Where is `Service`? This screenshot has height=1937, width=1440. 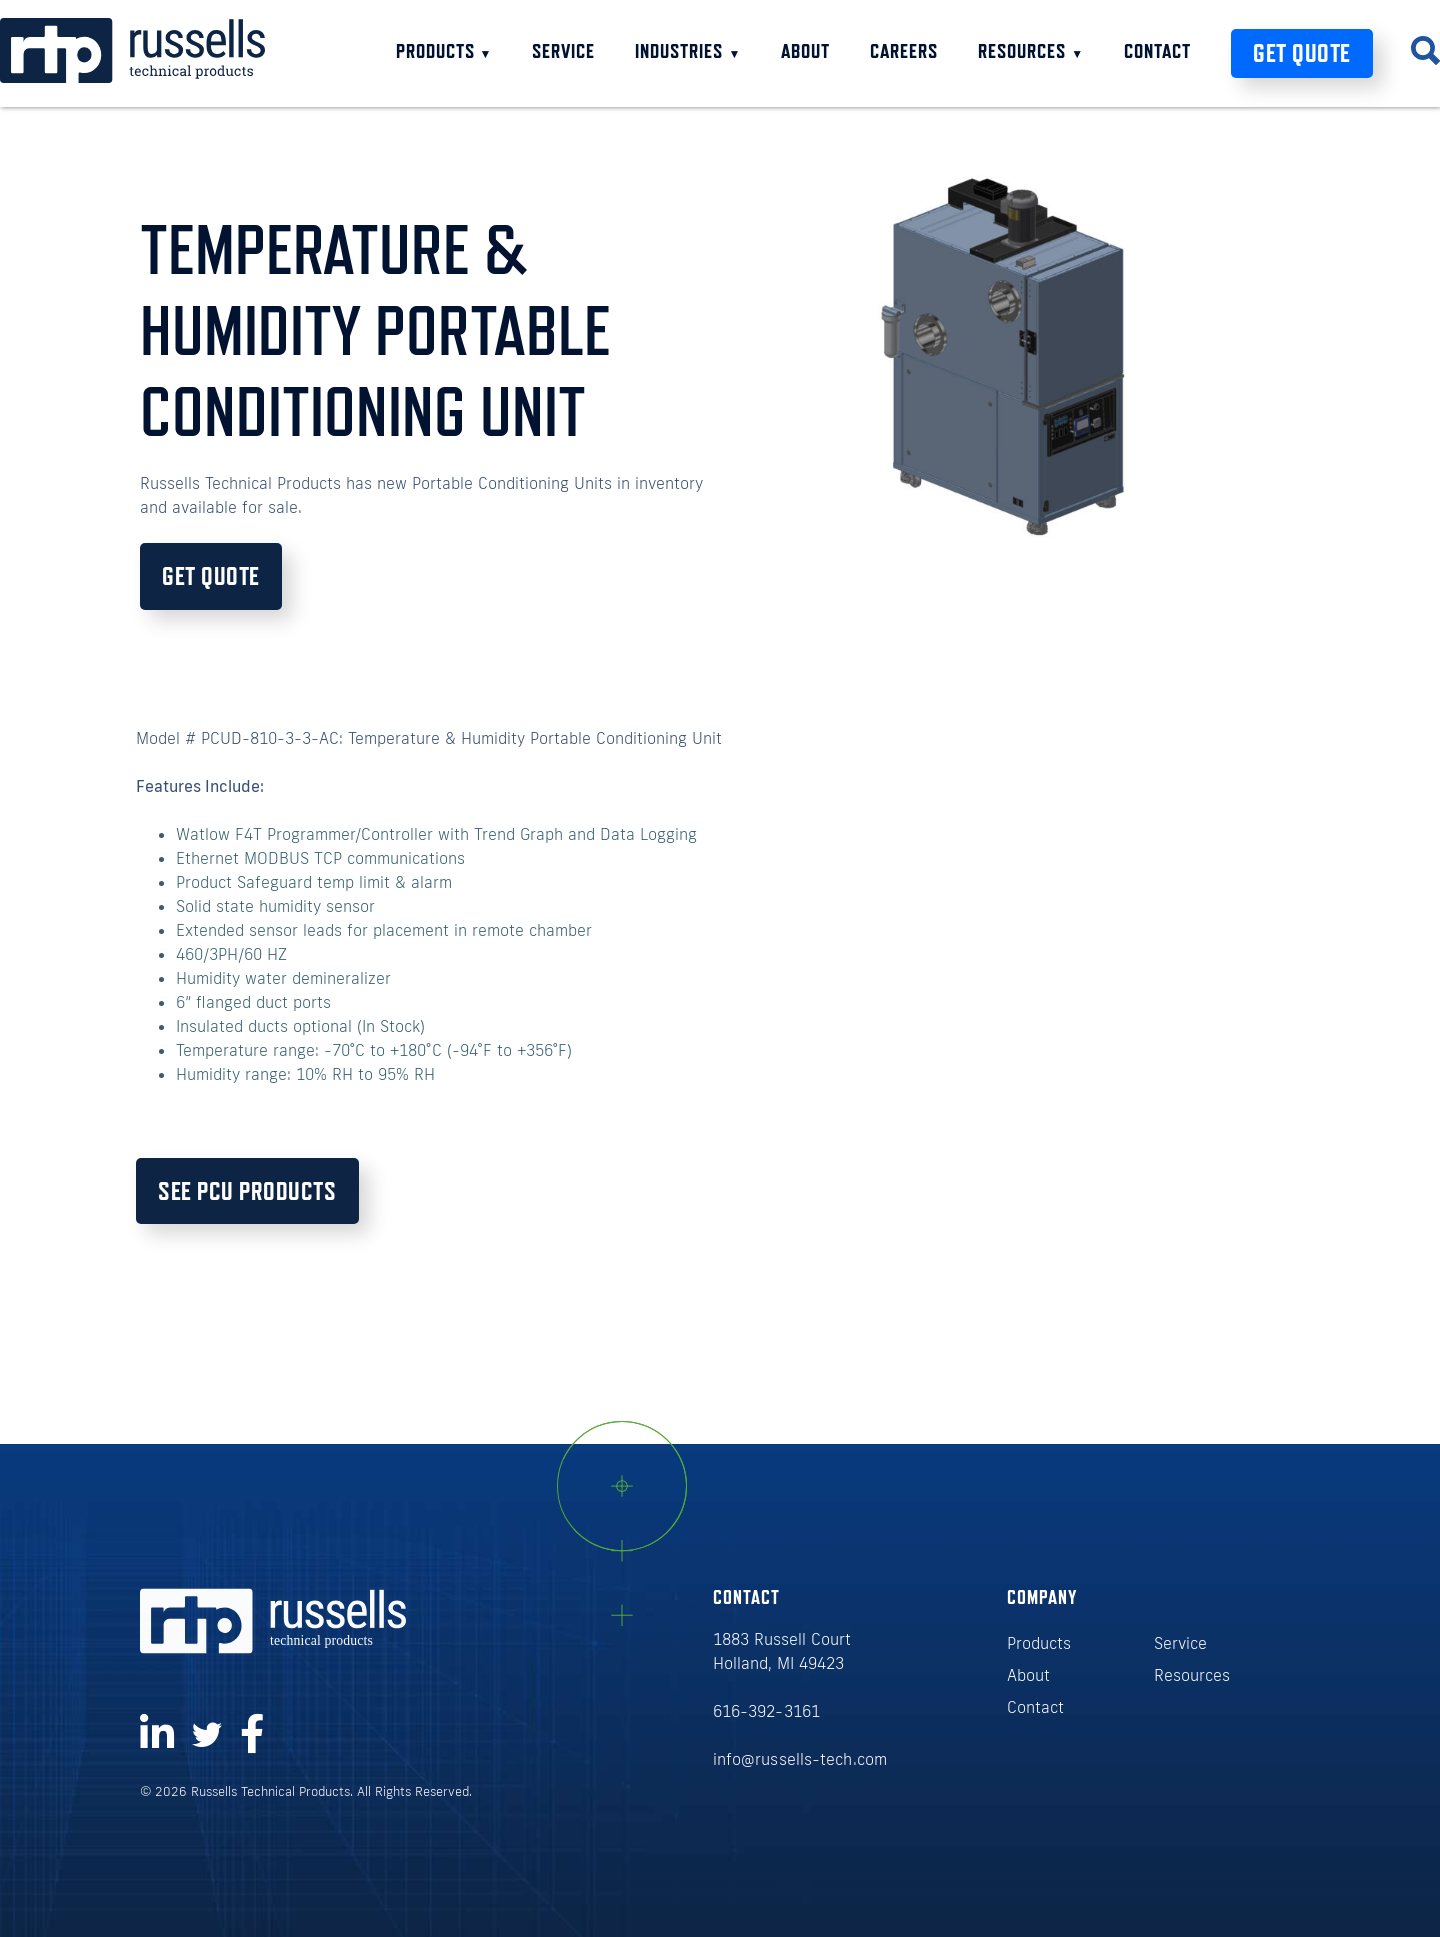
Service is located at coordinates (563, 51).